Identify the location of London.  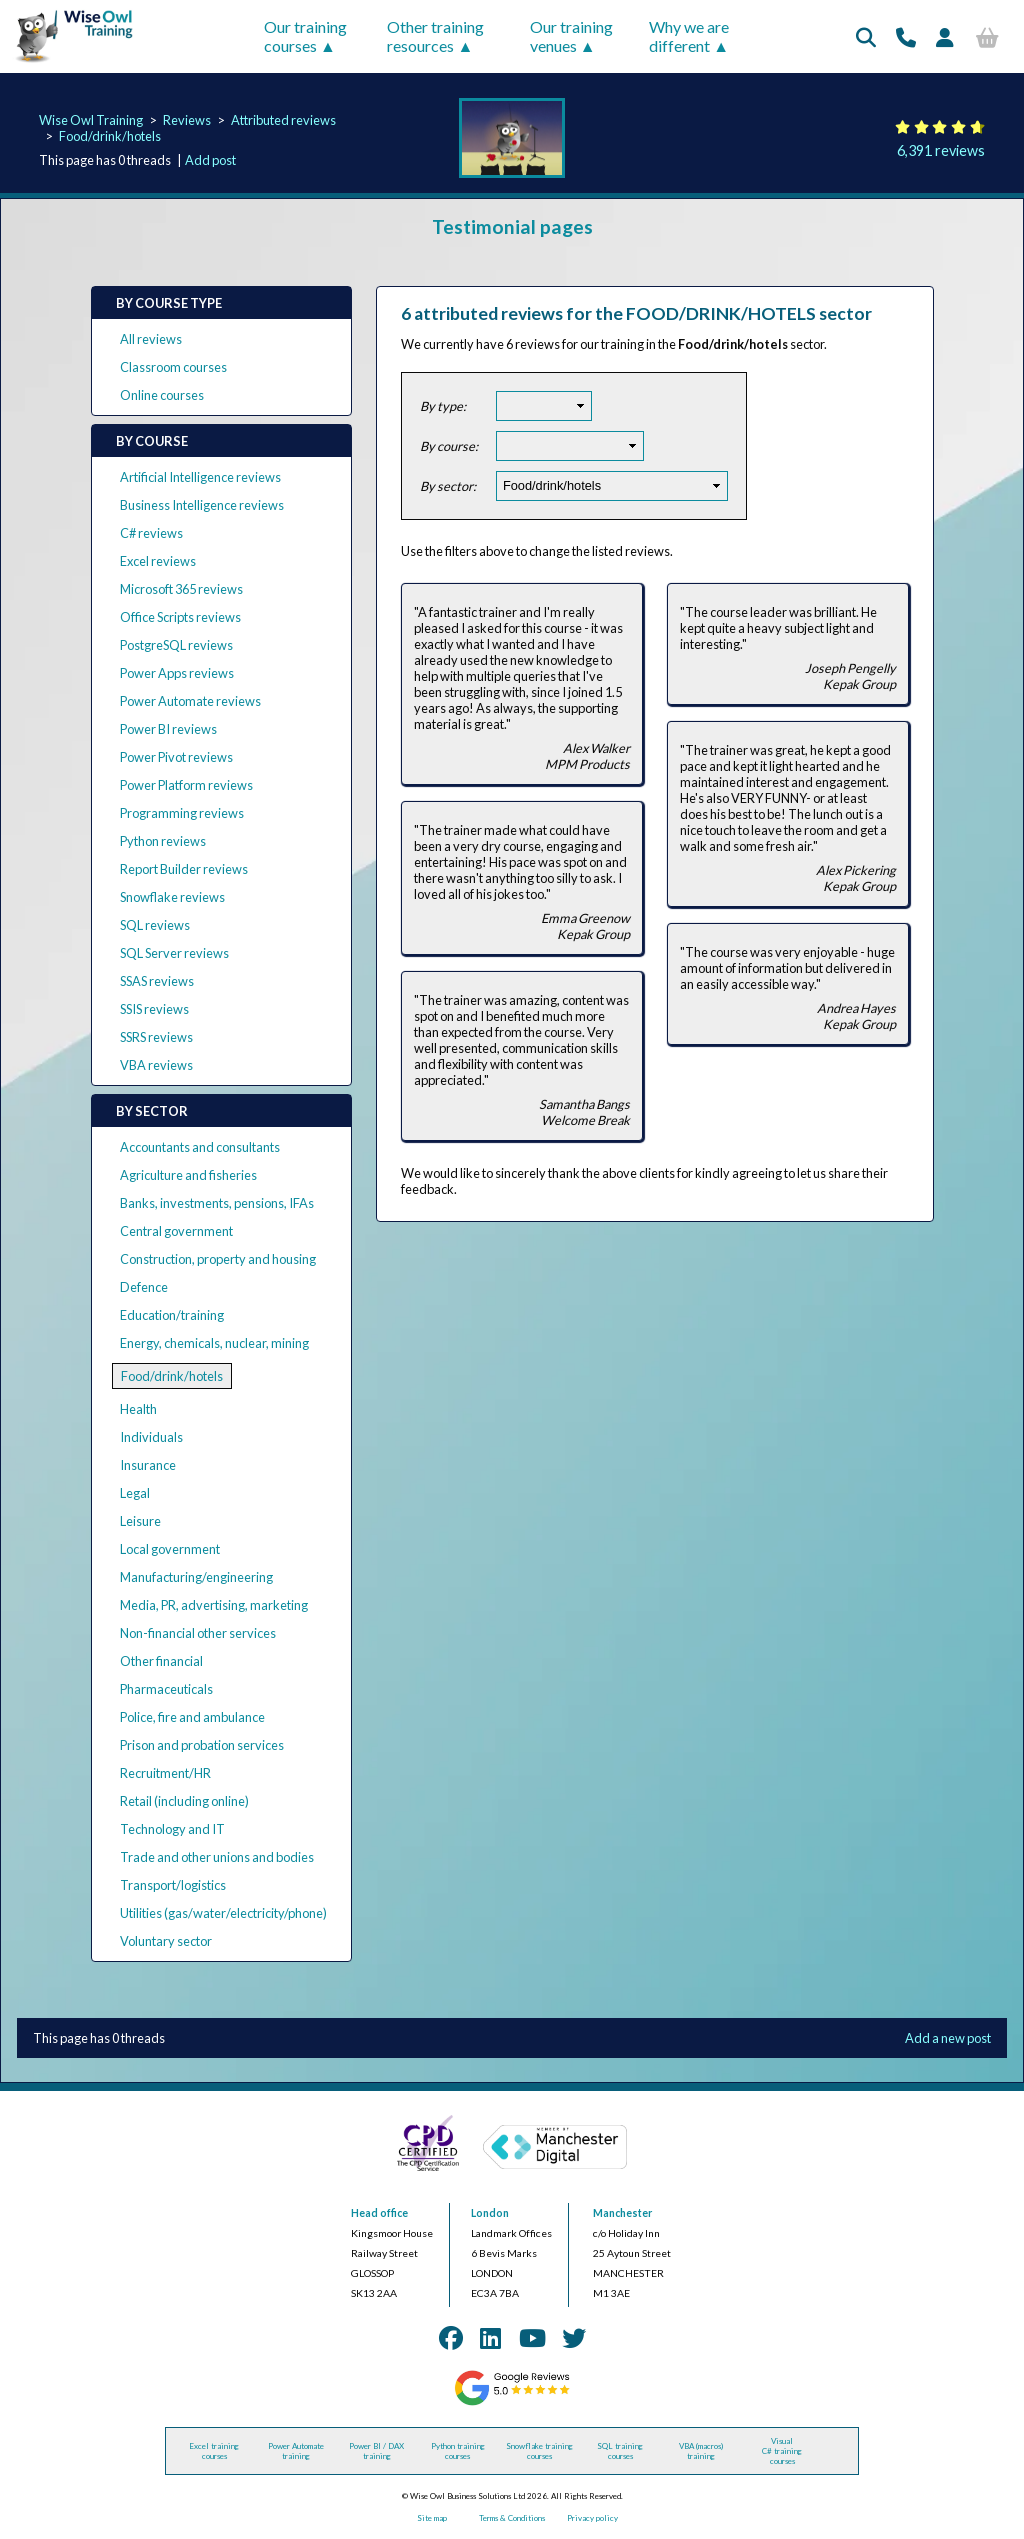
(490, 2213).